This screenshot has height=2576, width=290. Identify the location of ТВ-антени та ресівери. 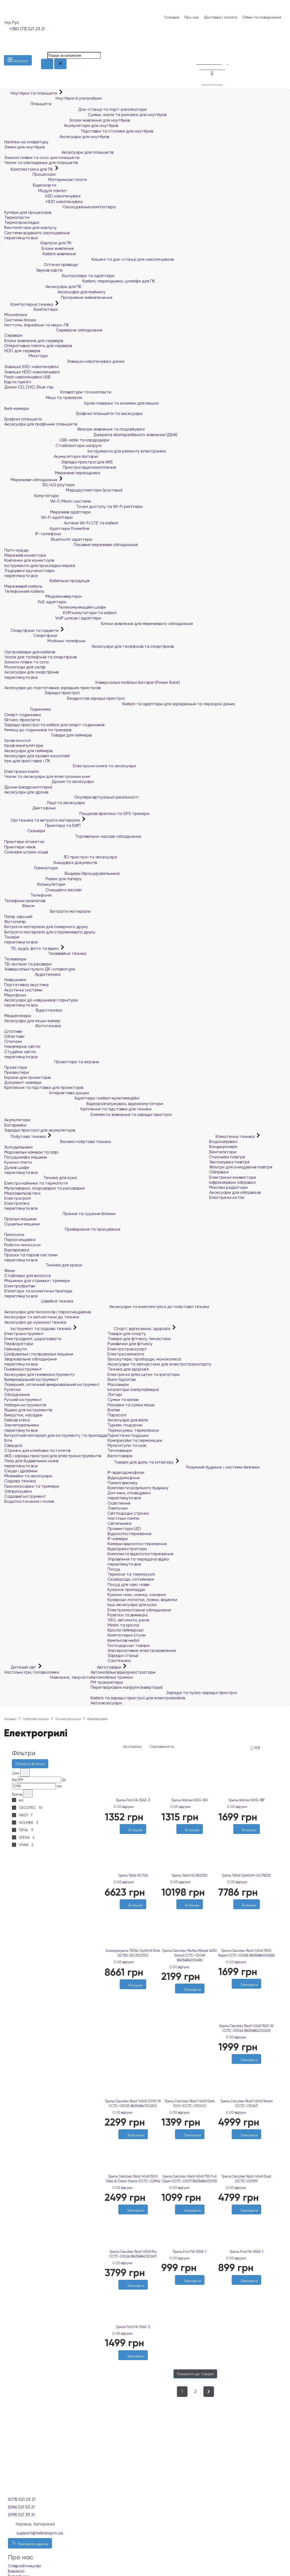
(28, 963).